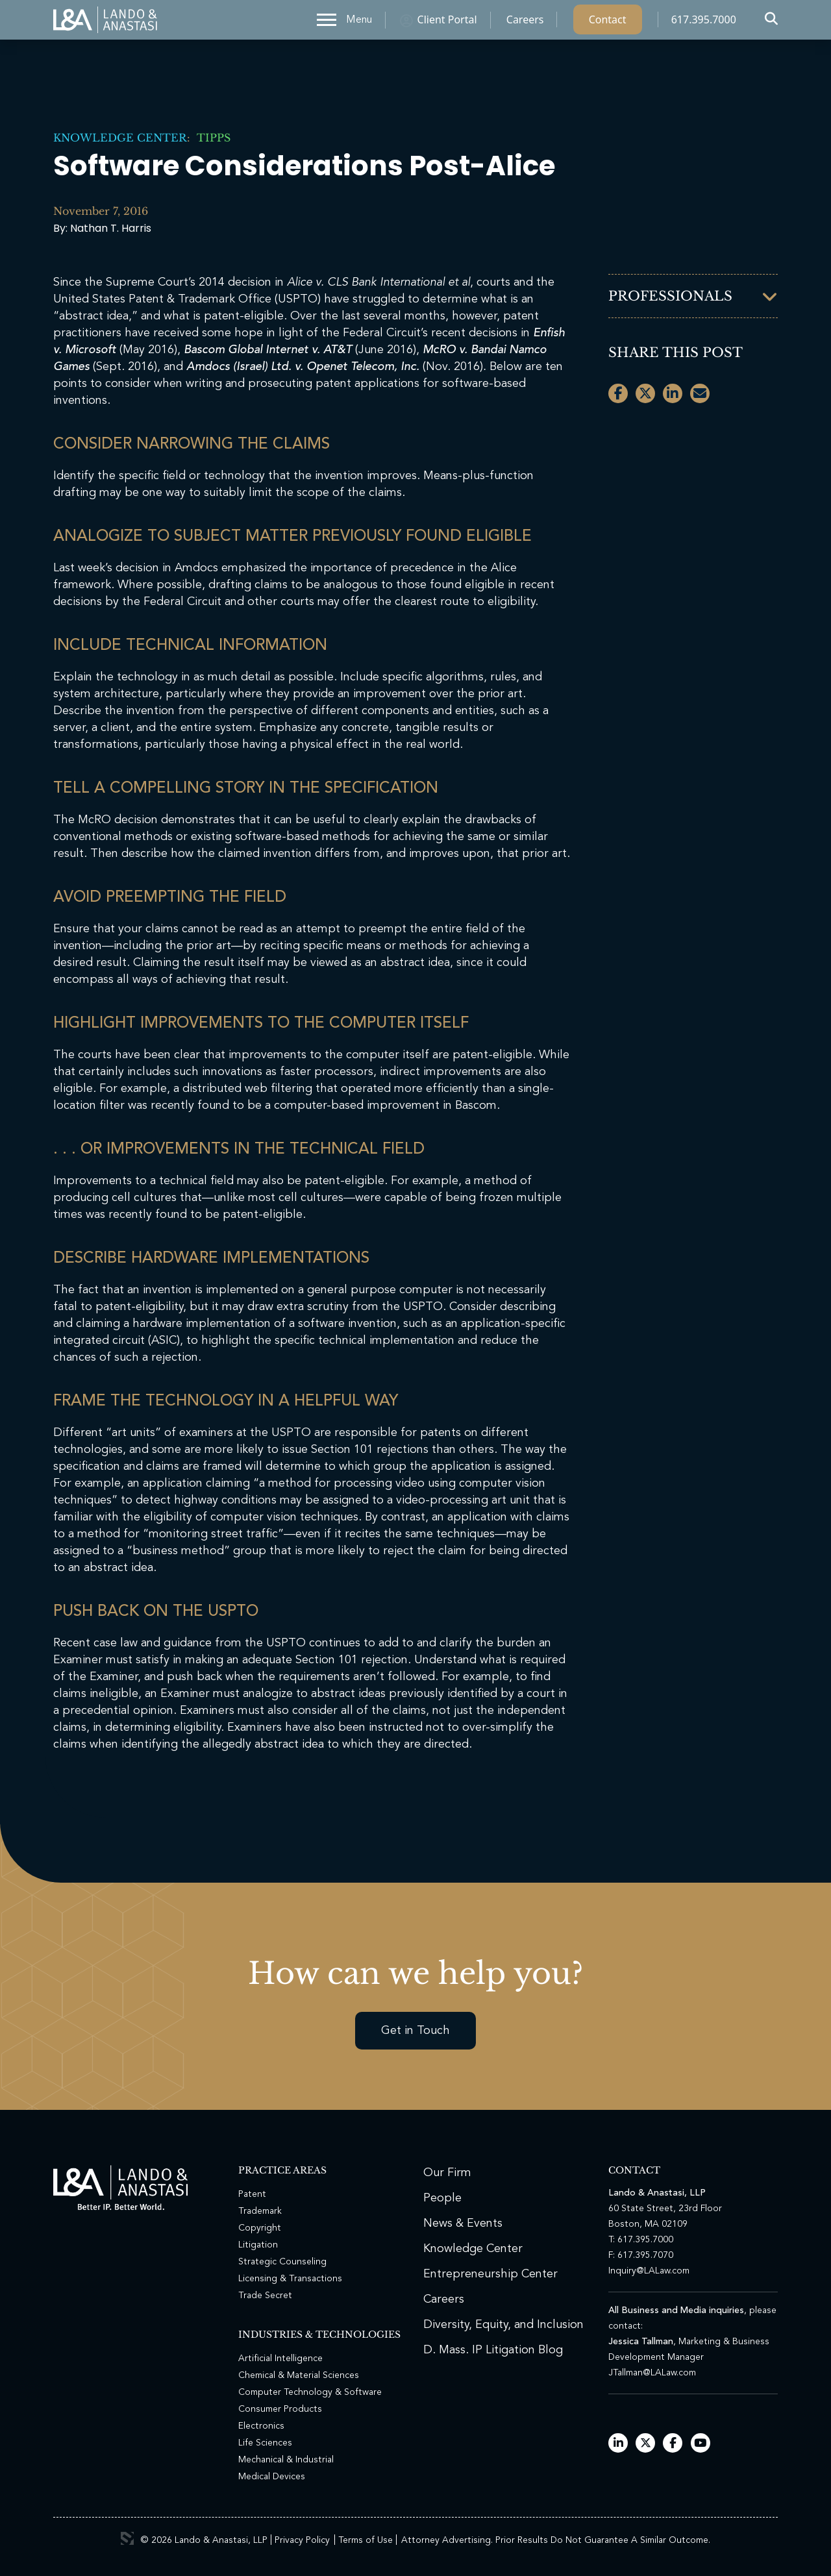 The width and height of the screenshot is (831, 2576). Describe the element at coordinates (703, 23) in the screenshot. I see `617.395.7000` at that location.